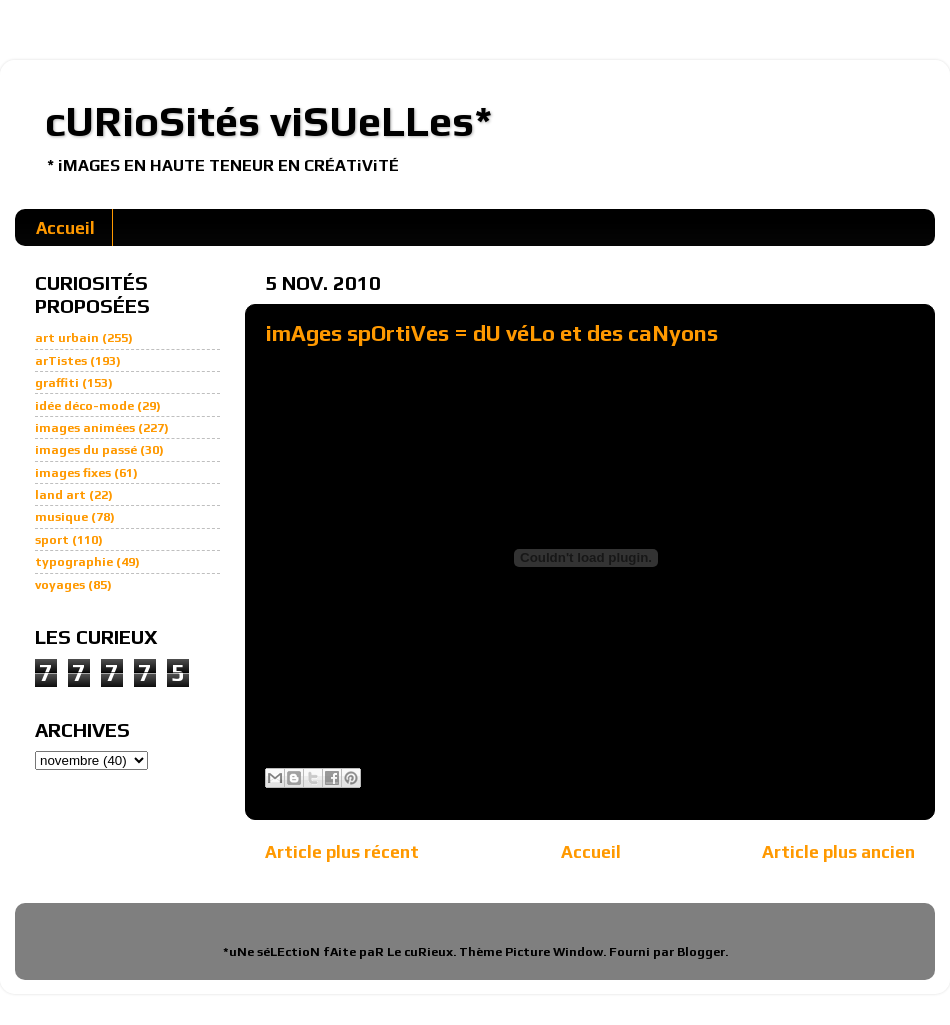  Describe the element at coordinates (67, 337) in the screenshot. I see `art urbain` at that location.